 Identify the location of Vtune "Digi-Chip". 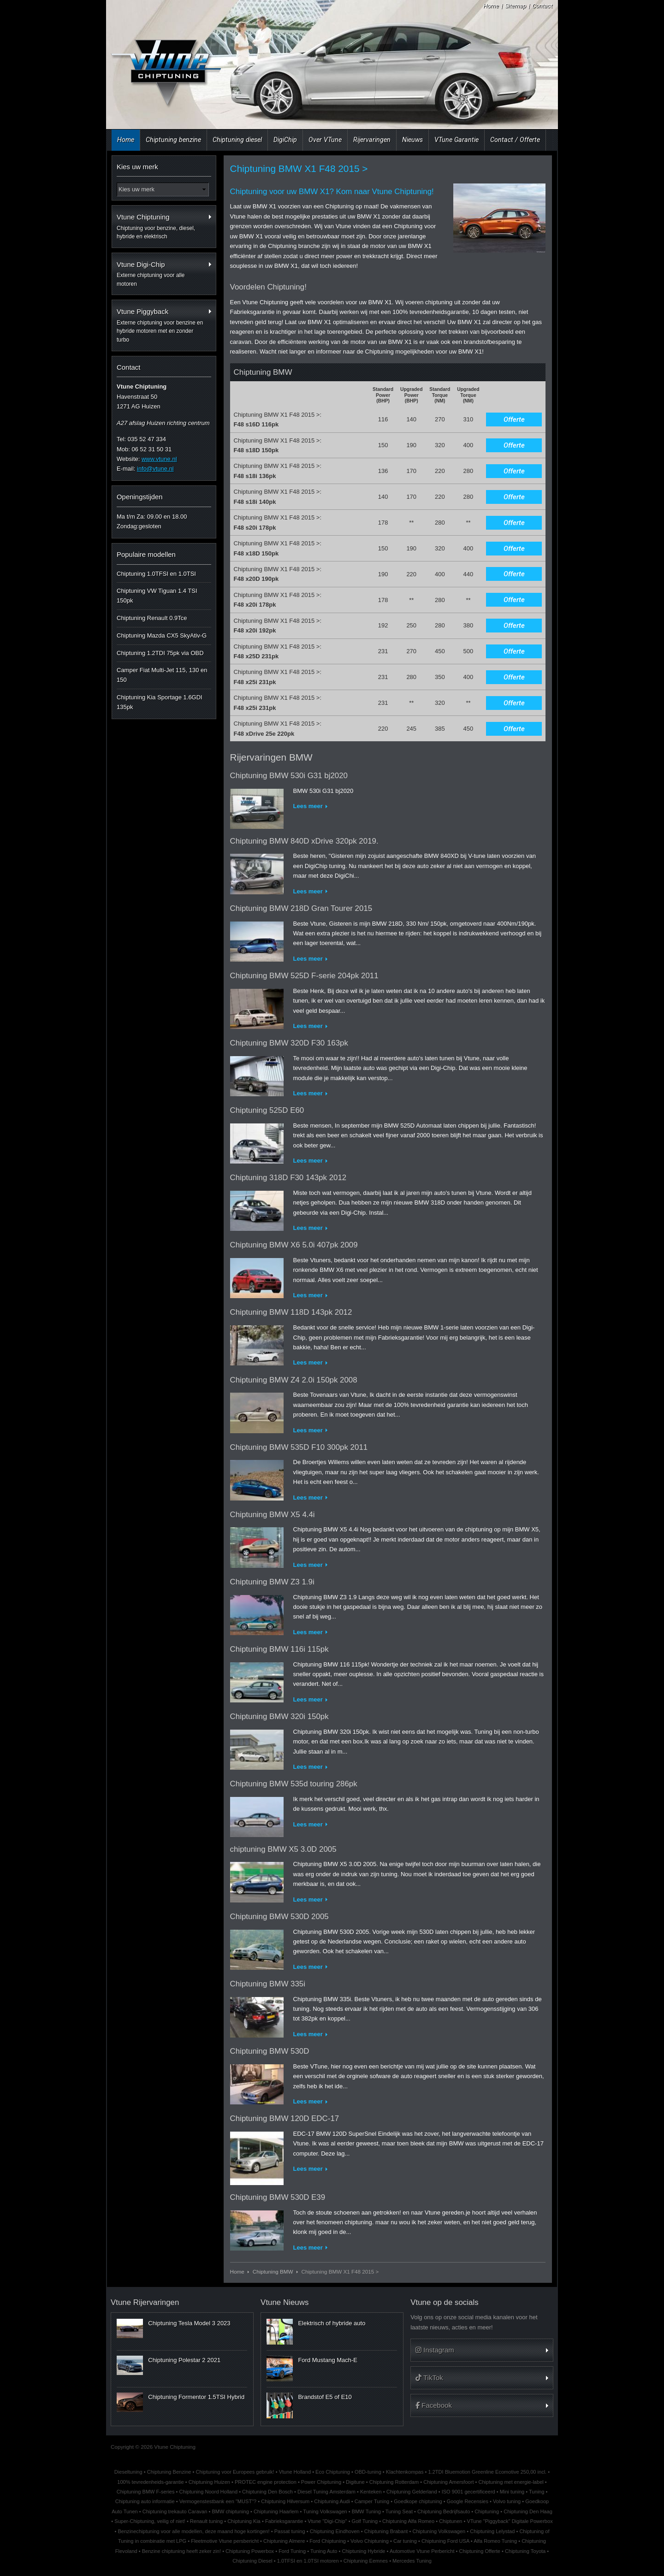
(327, 2521).